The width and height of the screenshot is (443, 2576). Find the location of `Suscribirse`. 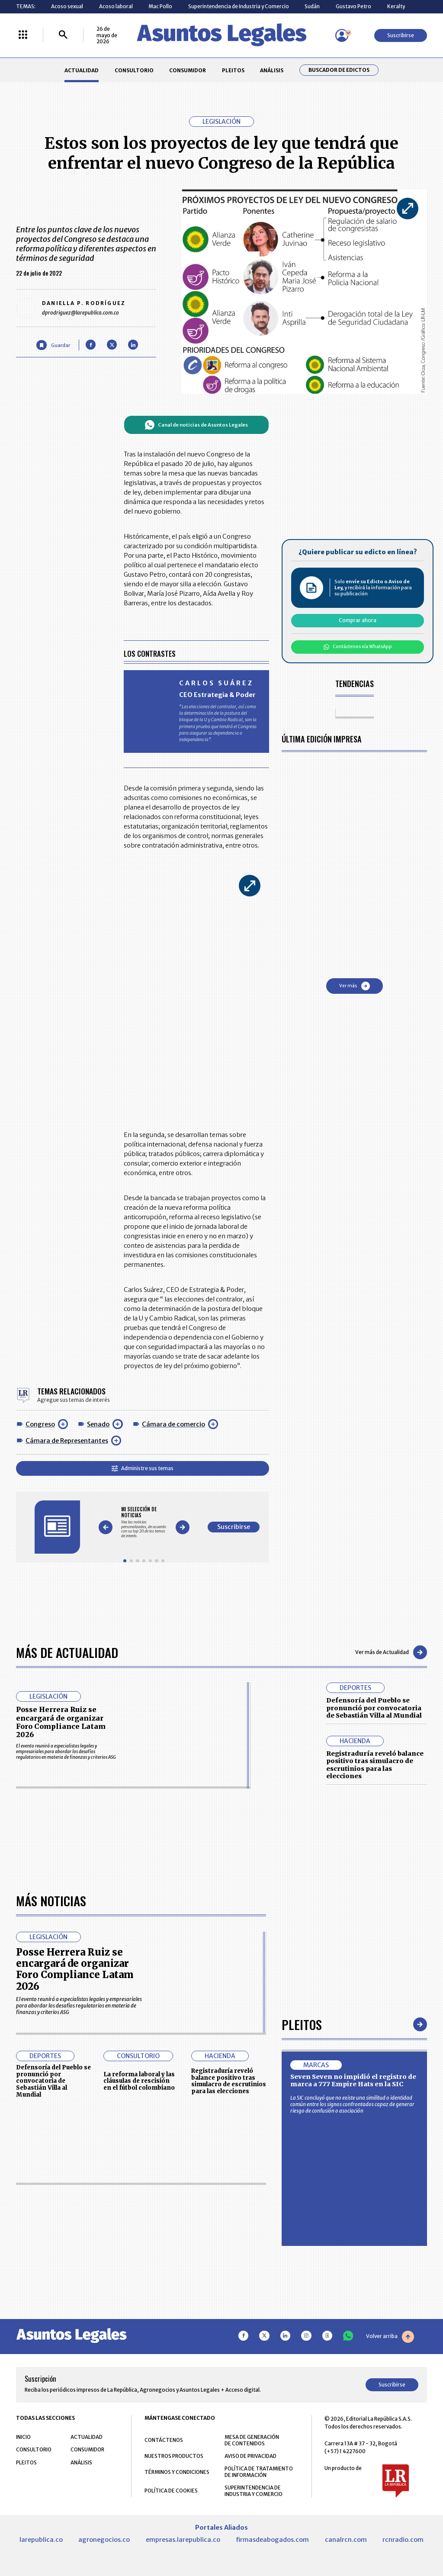

Suscribirse is located at coordinates (400, 35).